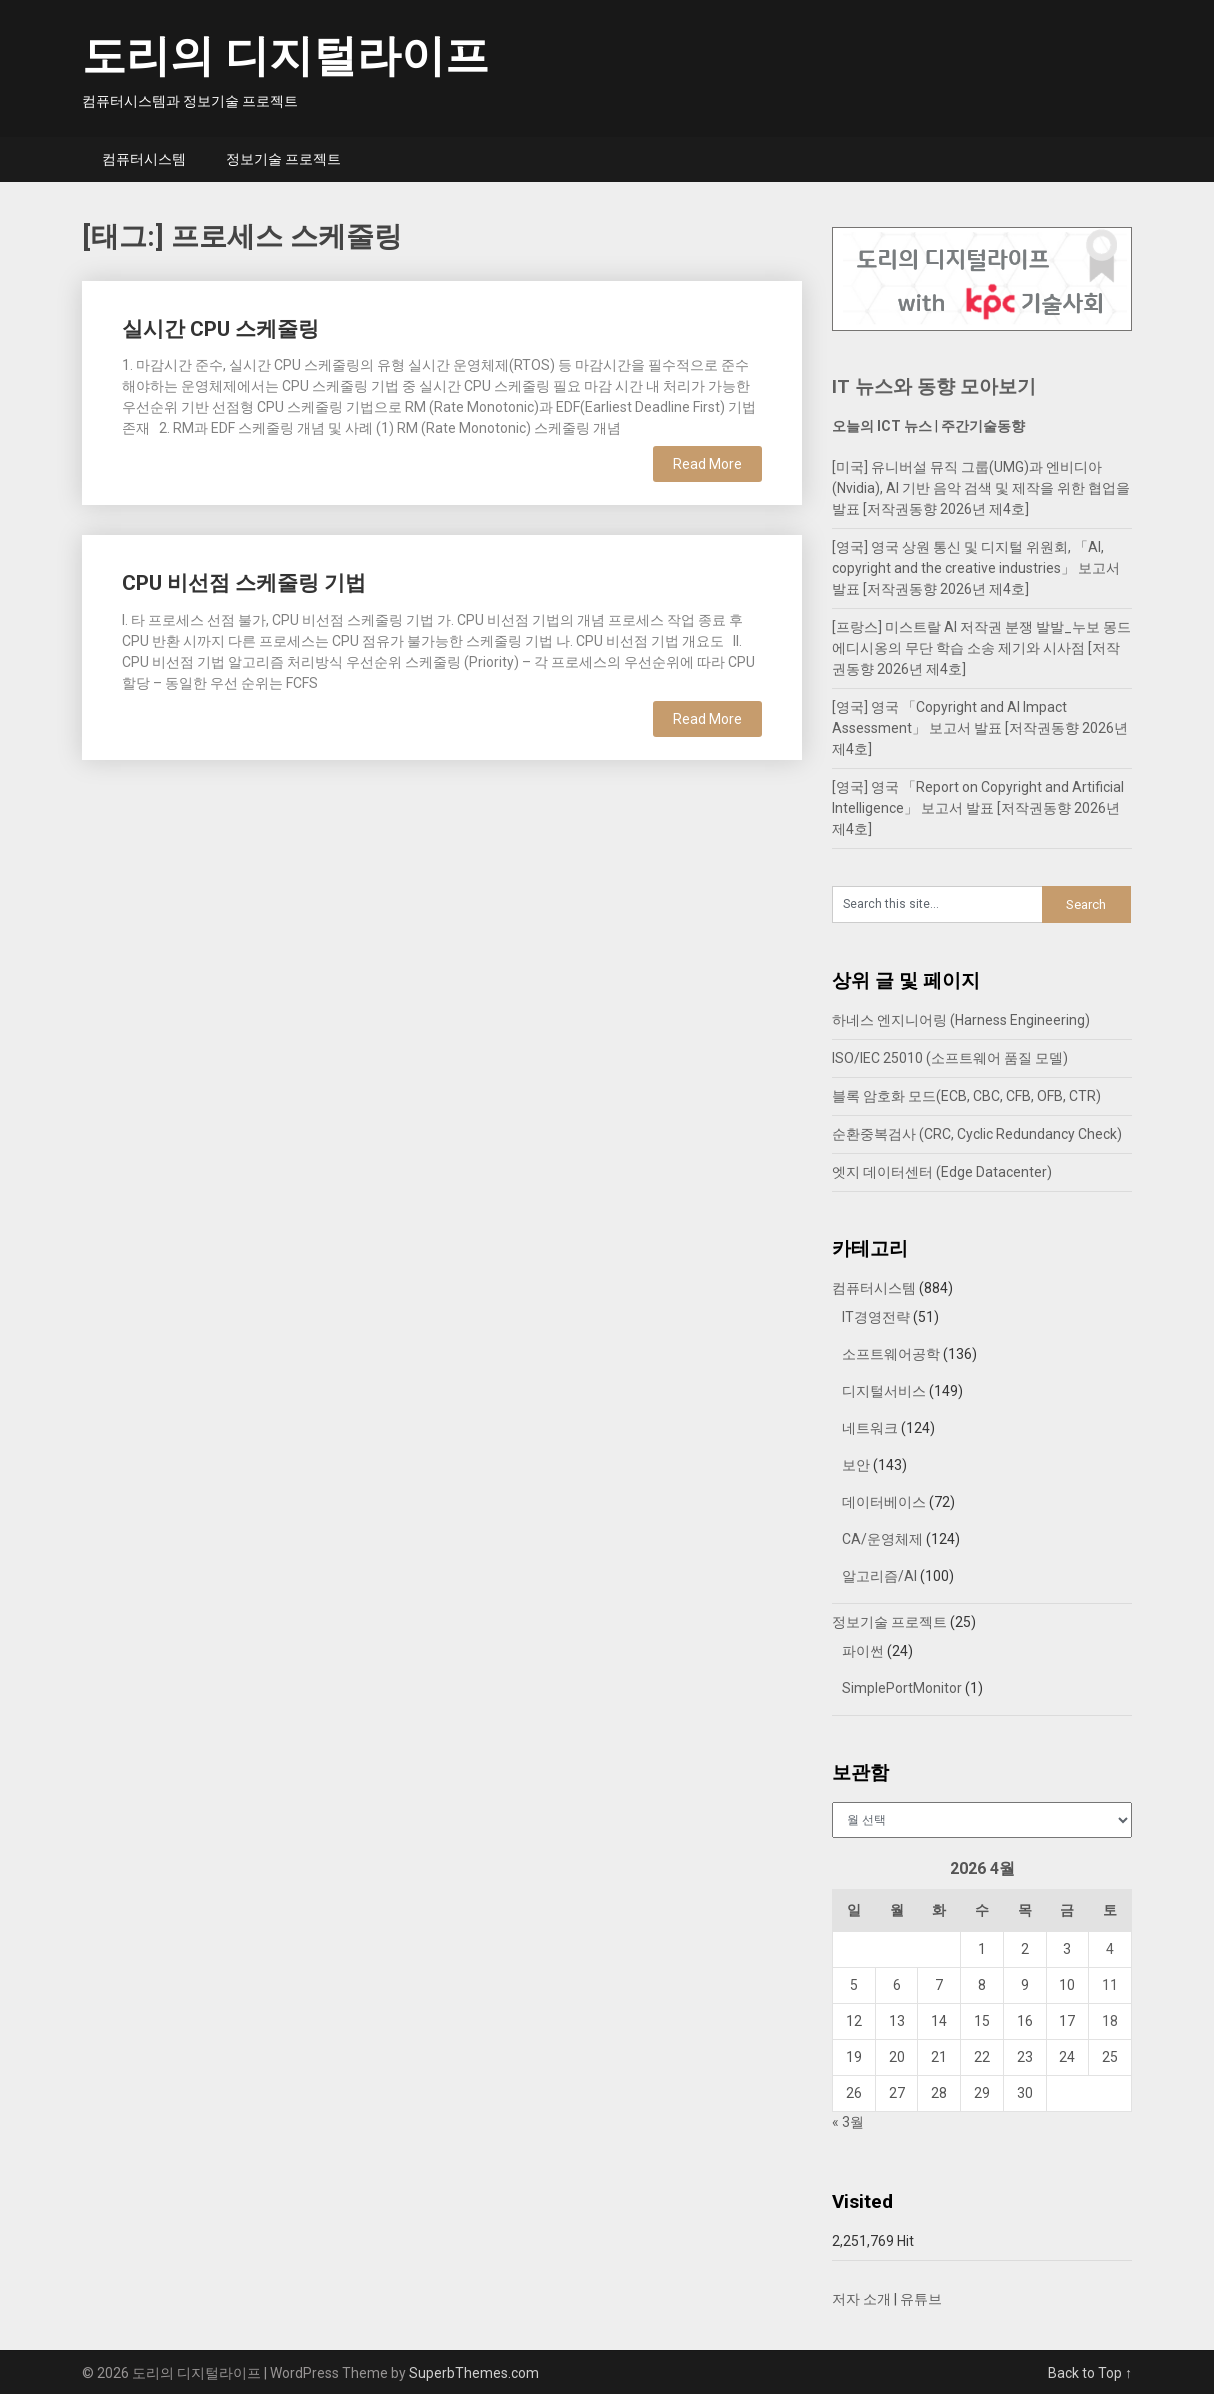  Describe the element at coordinates (1110, 2021) in the screenshot. I see `18 [2026년 04월 18일에 발행한 글]` at that location.